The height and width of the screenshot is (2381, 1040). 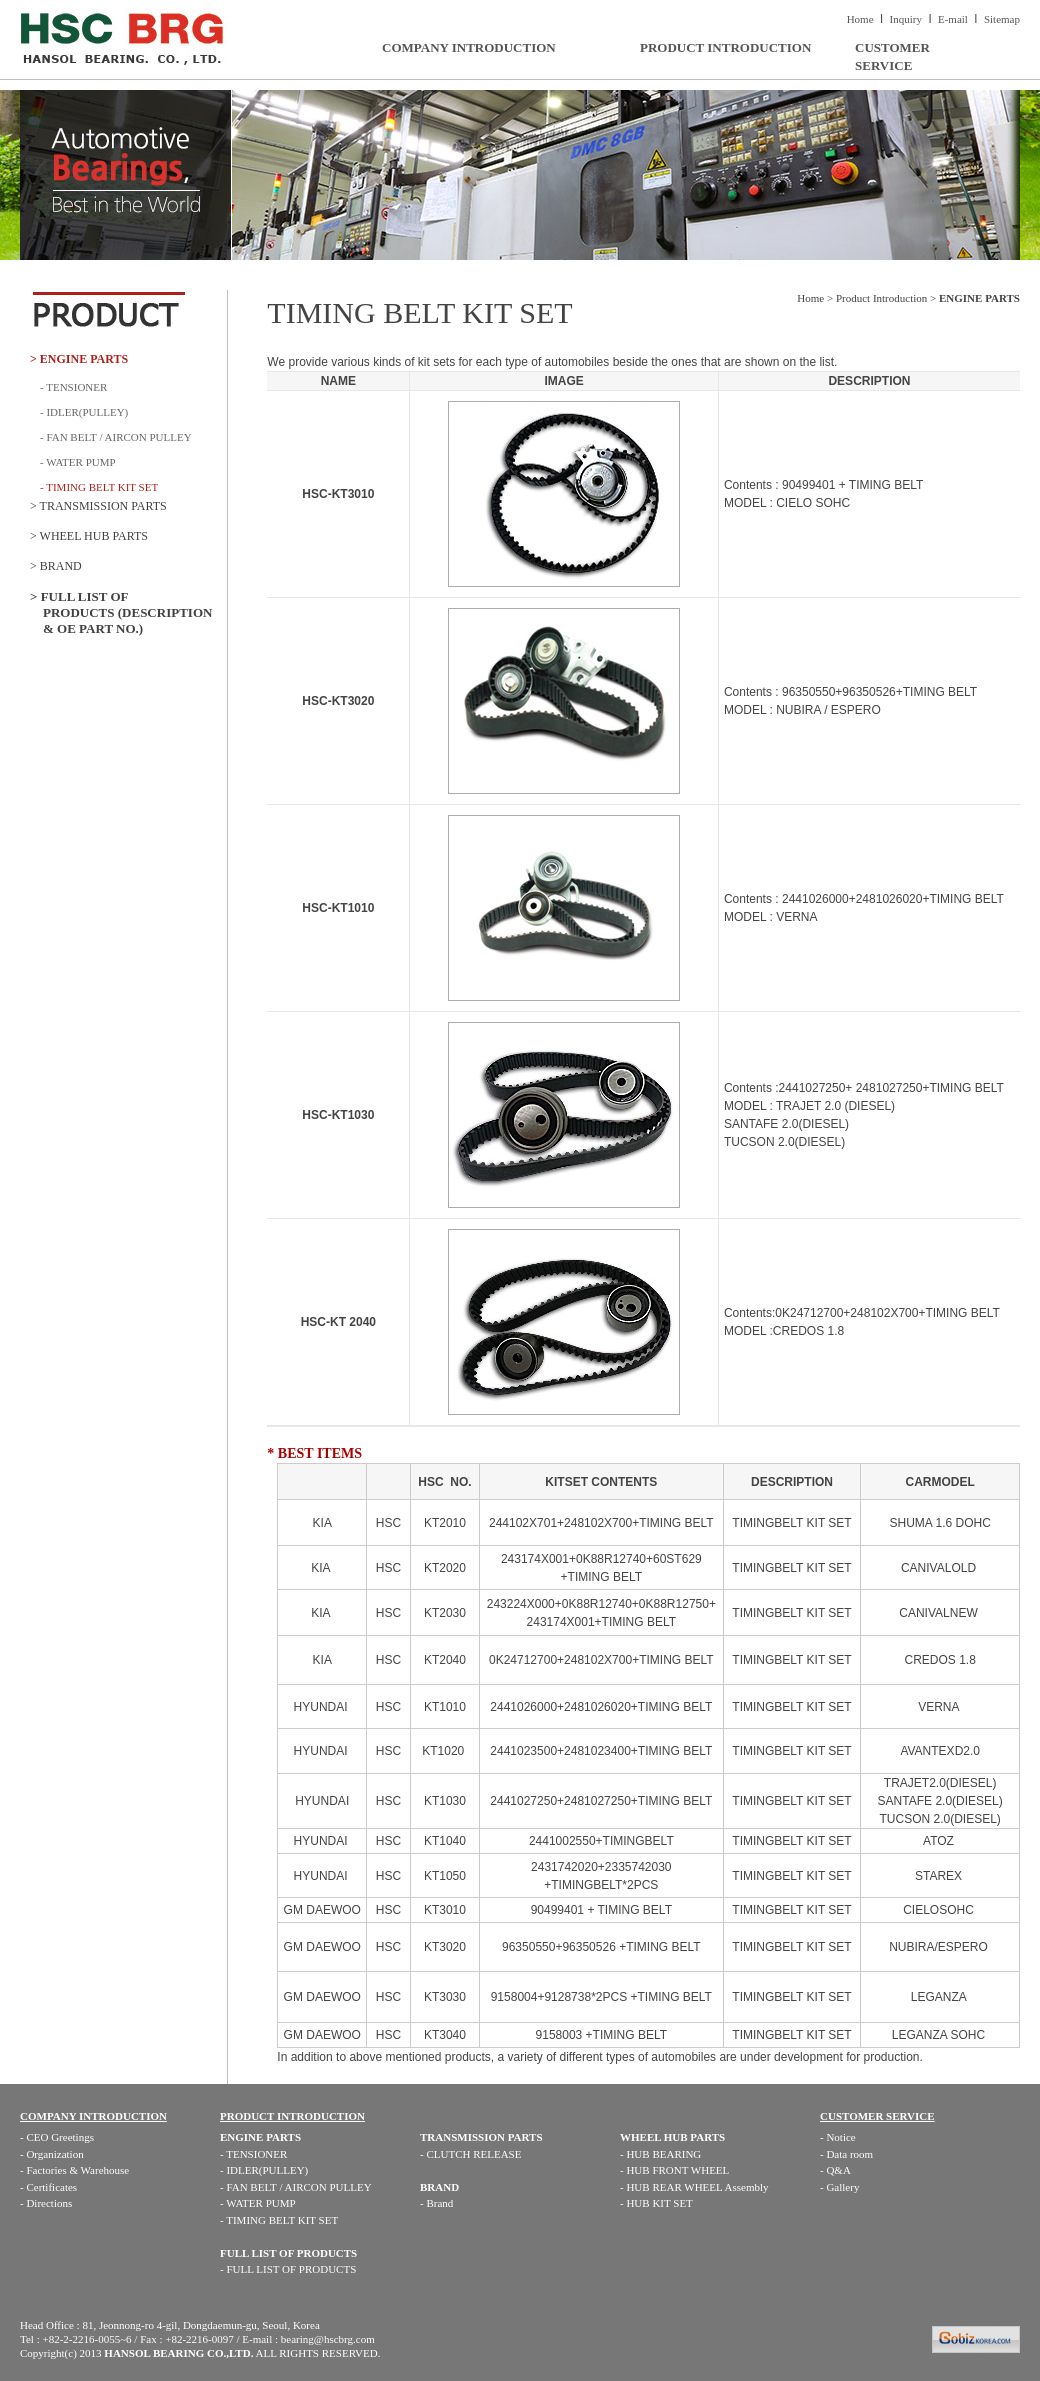 What do you see at coordinates (1002, 19) in the screenshot?
I see `Sitemap` at bounding box center [1002, 19].